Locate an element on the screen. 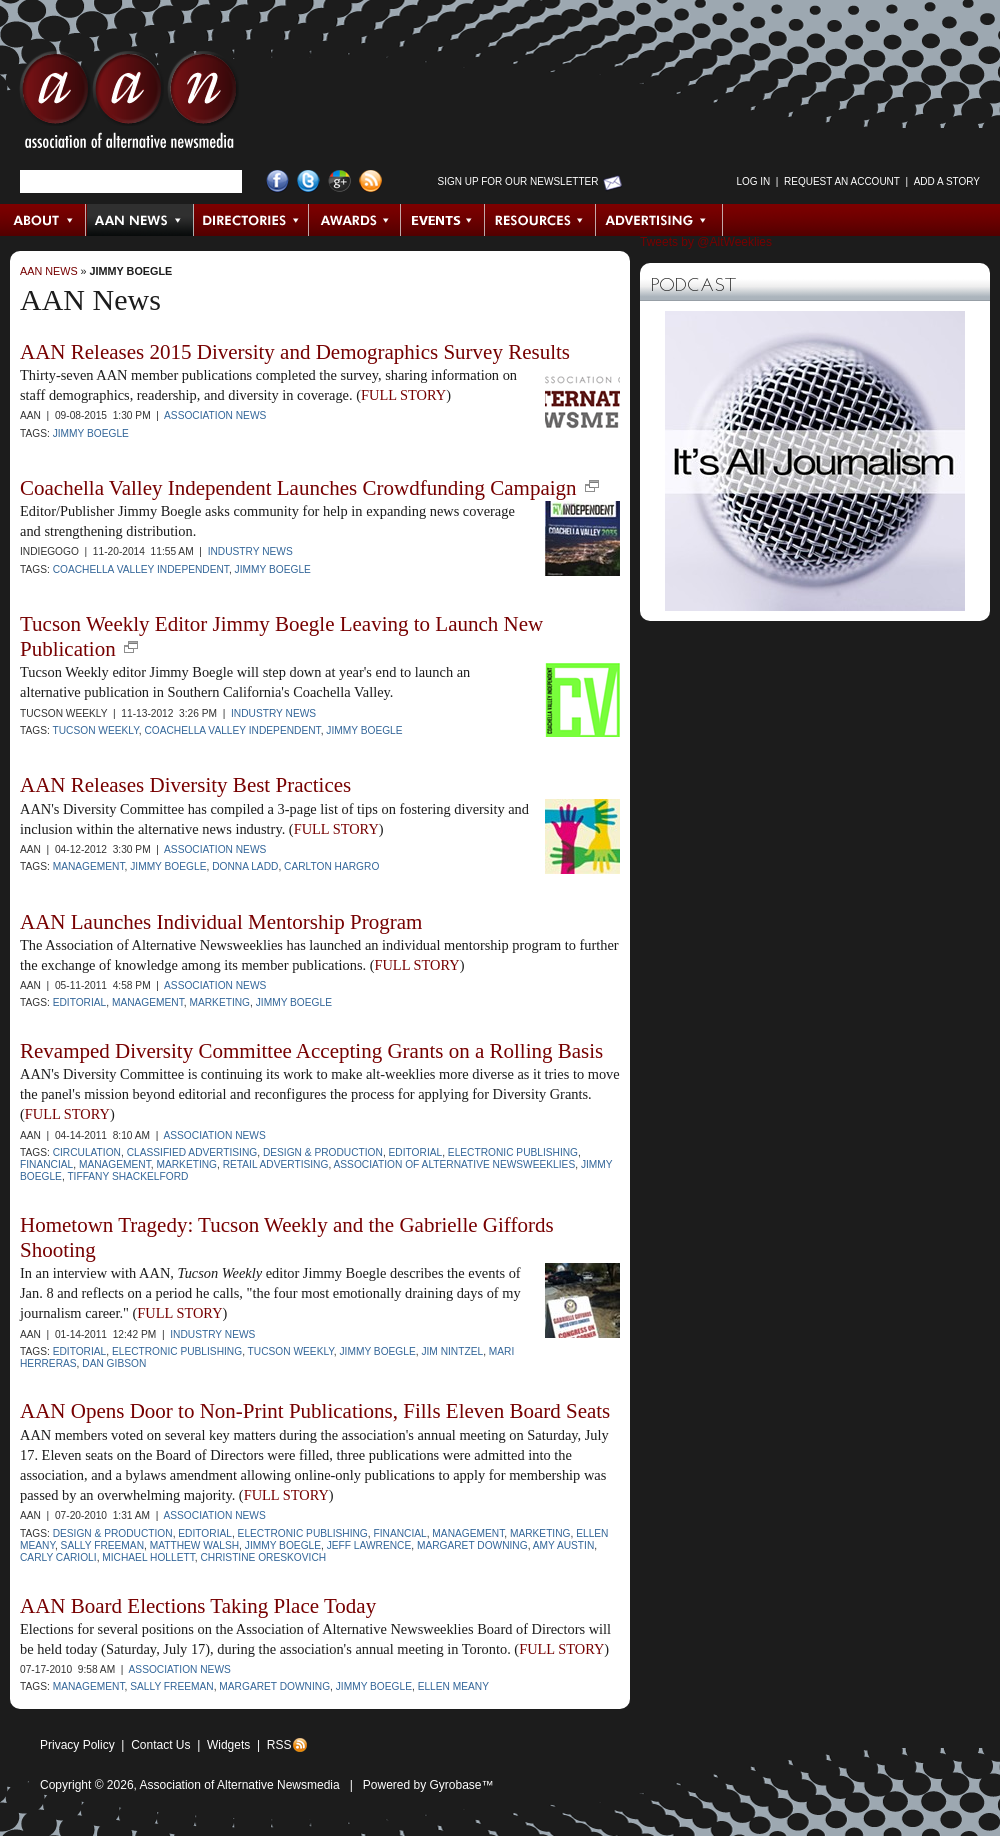  new is located at coordinates (592, 486).